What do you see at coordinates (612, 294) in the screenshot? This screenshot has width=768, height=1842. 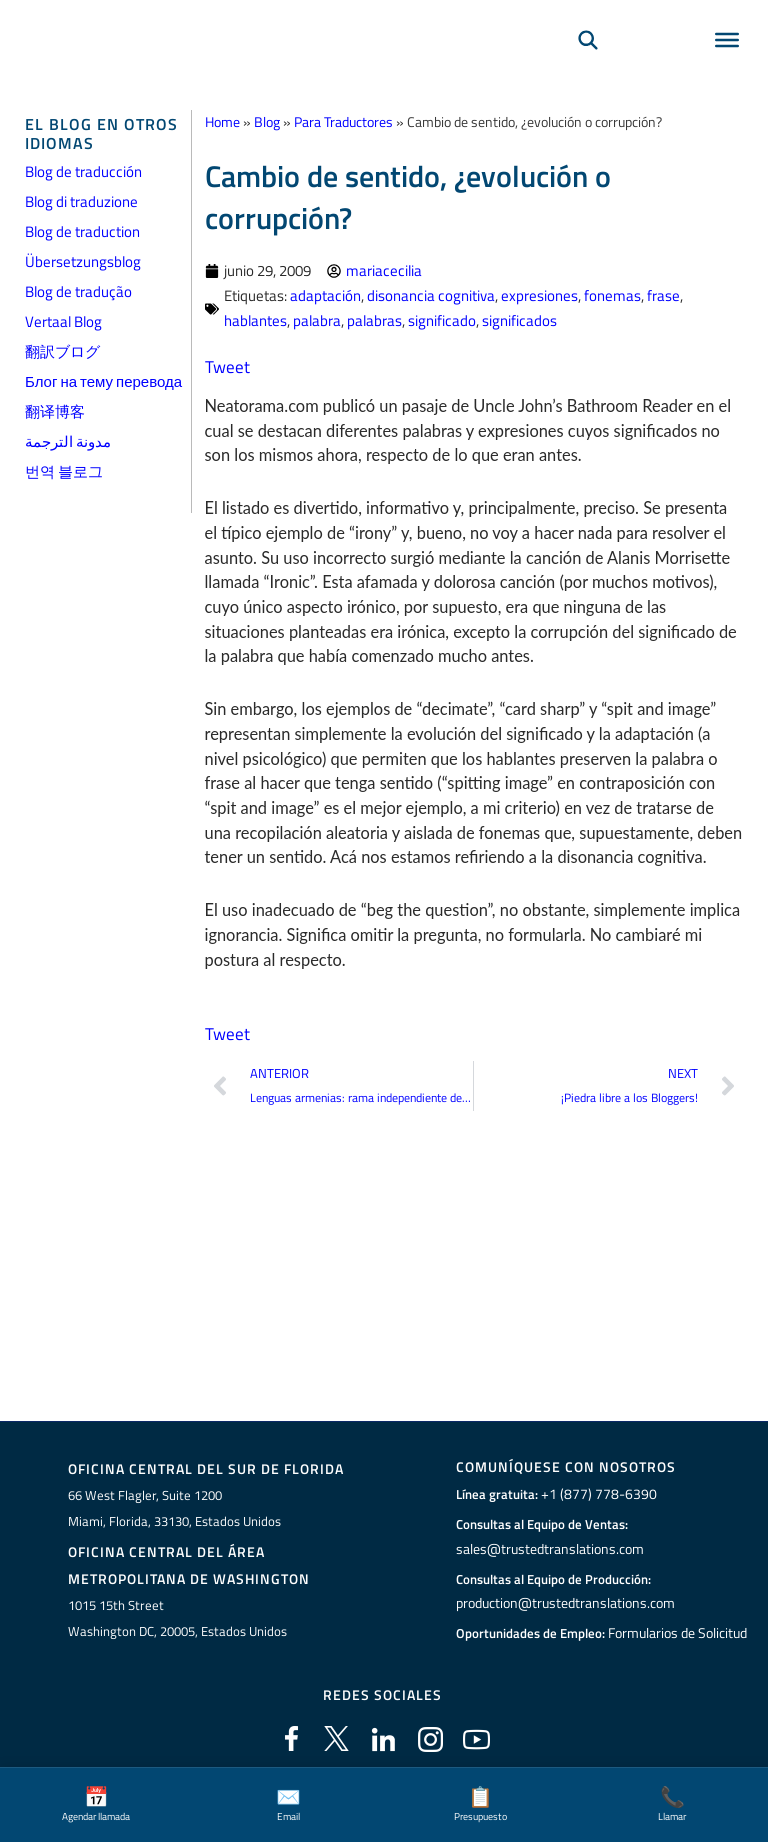 I see `fonemas` at bounding box center [612, 294].